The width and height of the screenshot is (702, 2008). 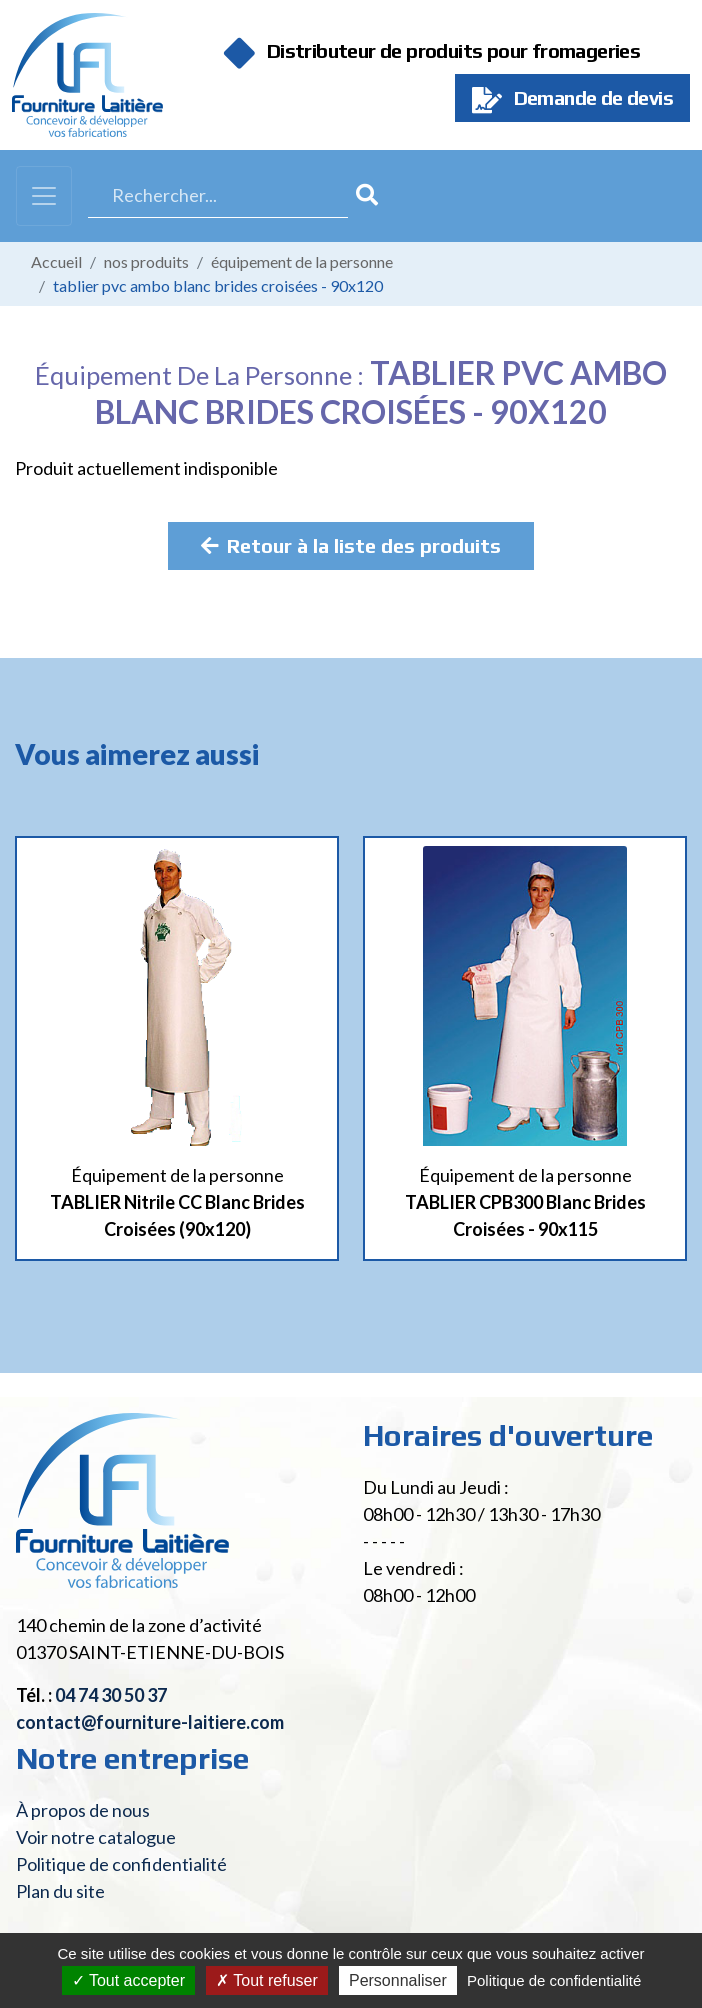 What do you see at coordinates (44, 196) in the screenshot?
I see `[Toggle navigation]` at bounding box center [44, 196].